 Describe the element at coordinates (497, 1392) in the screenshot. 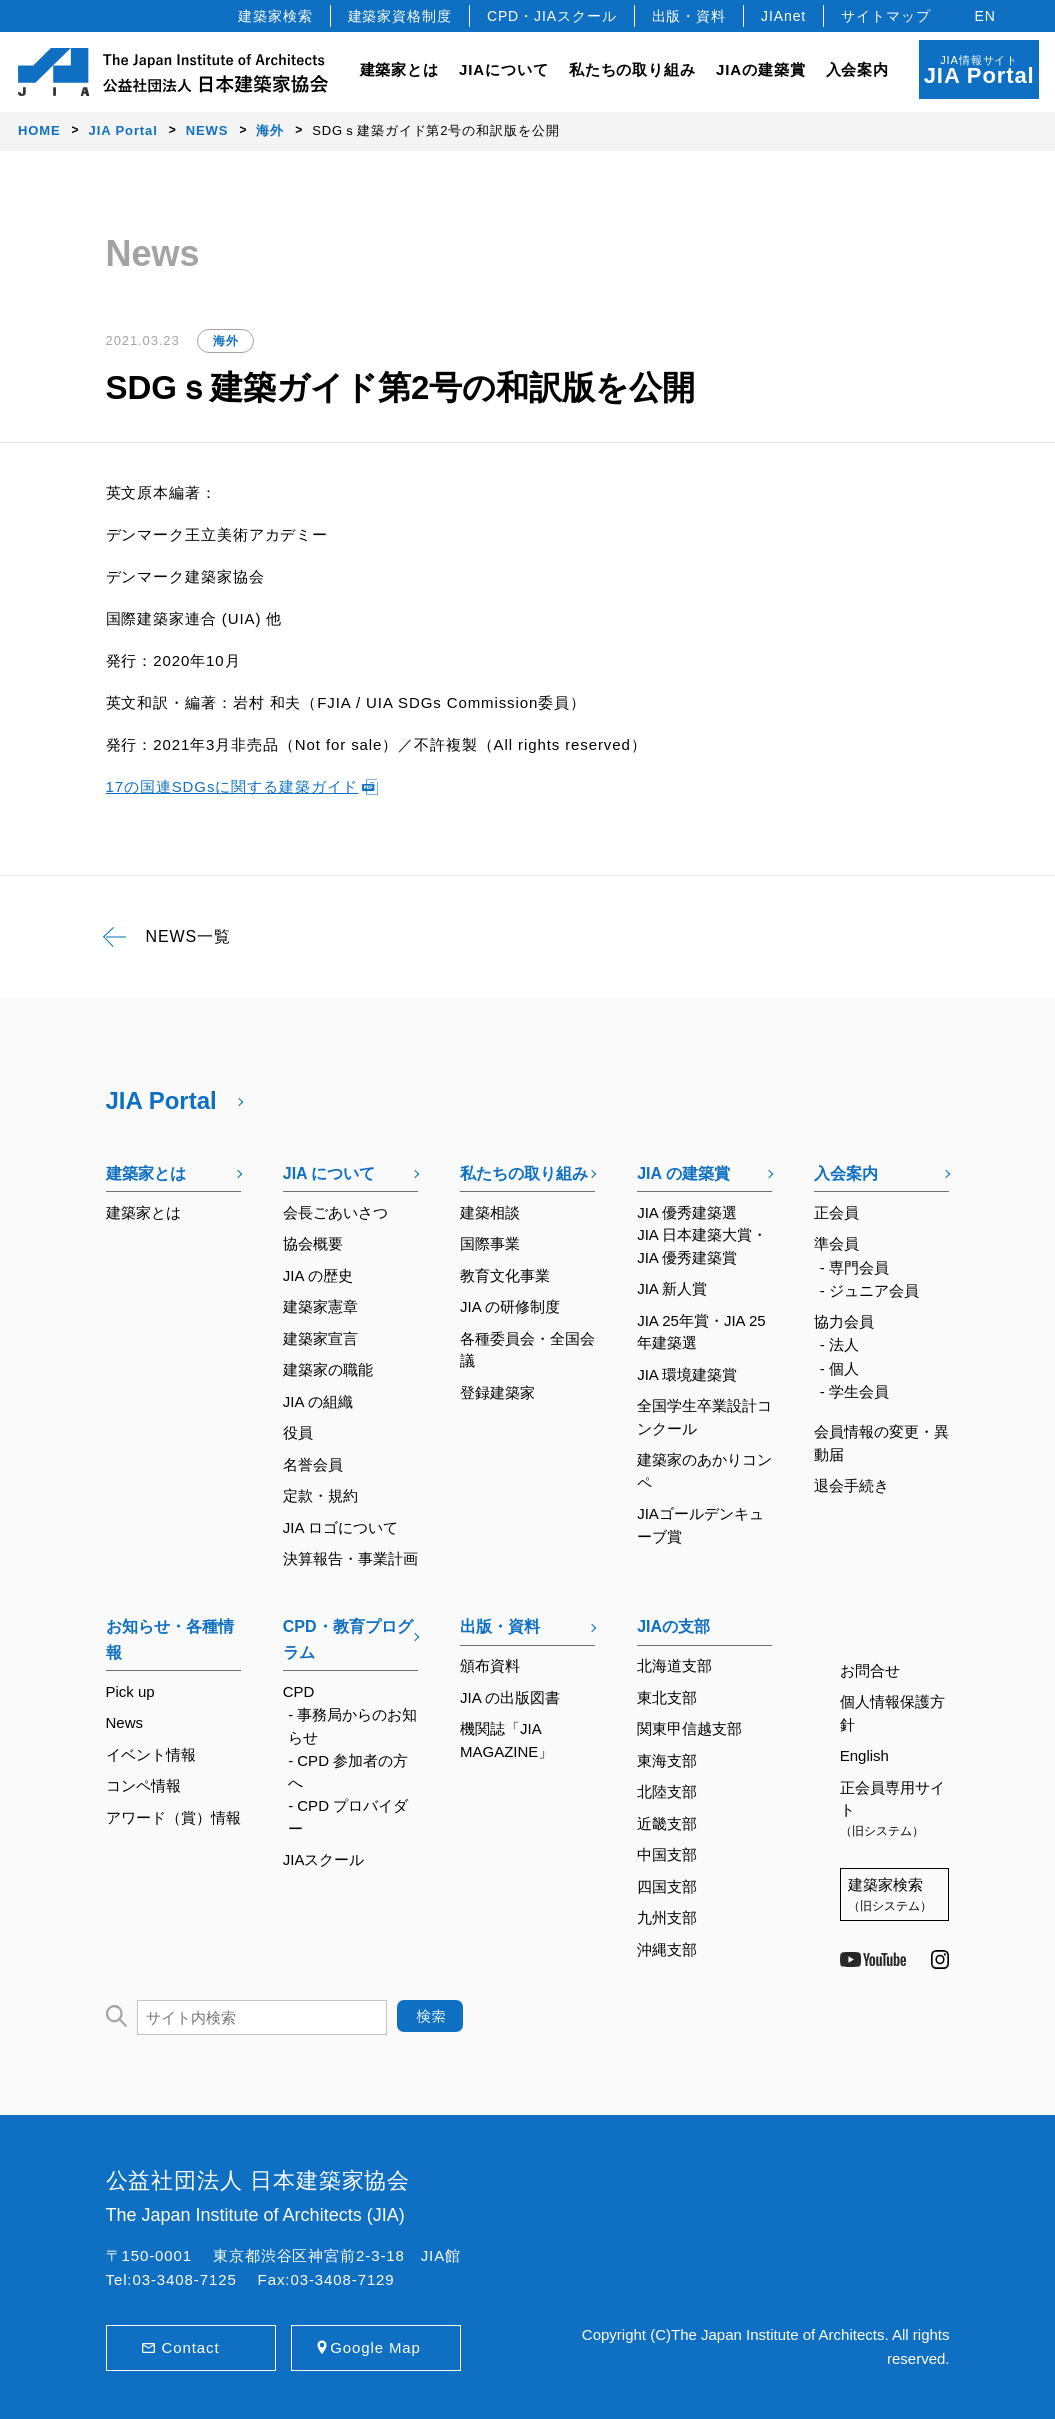

I see `登録建築家` at that location.